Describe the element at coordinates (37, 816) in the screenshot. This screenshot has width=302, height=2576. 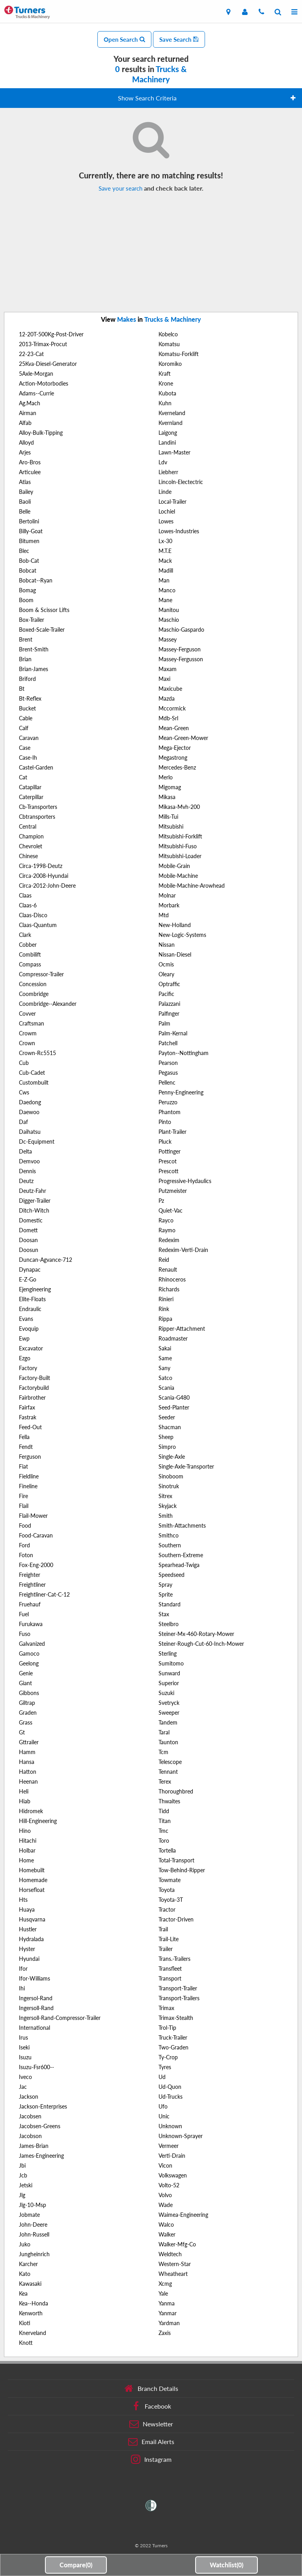
I see `Cbtransporters` at that location.